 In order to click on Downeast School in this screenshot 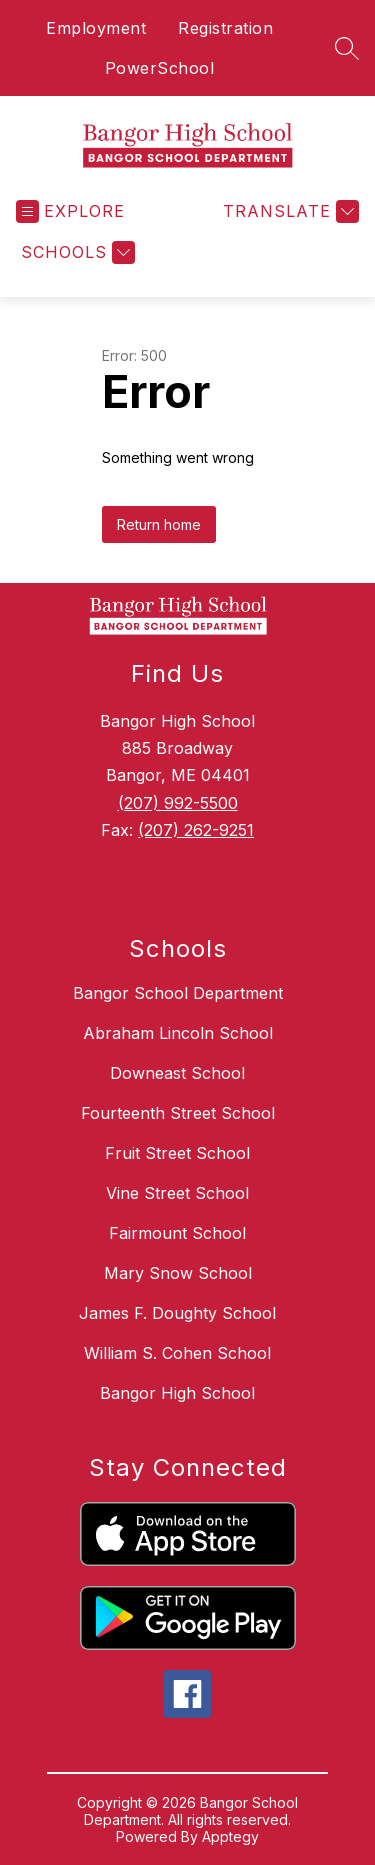, I will do `click(177, 1073)`.